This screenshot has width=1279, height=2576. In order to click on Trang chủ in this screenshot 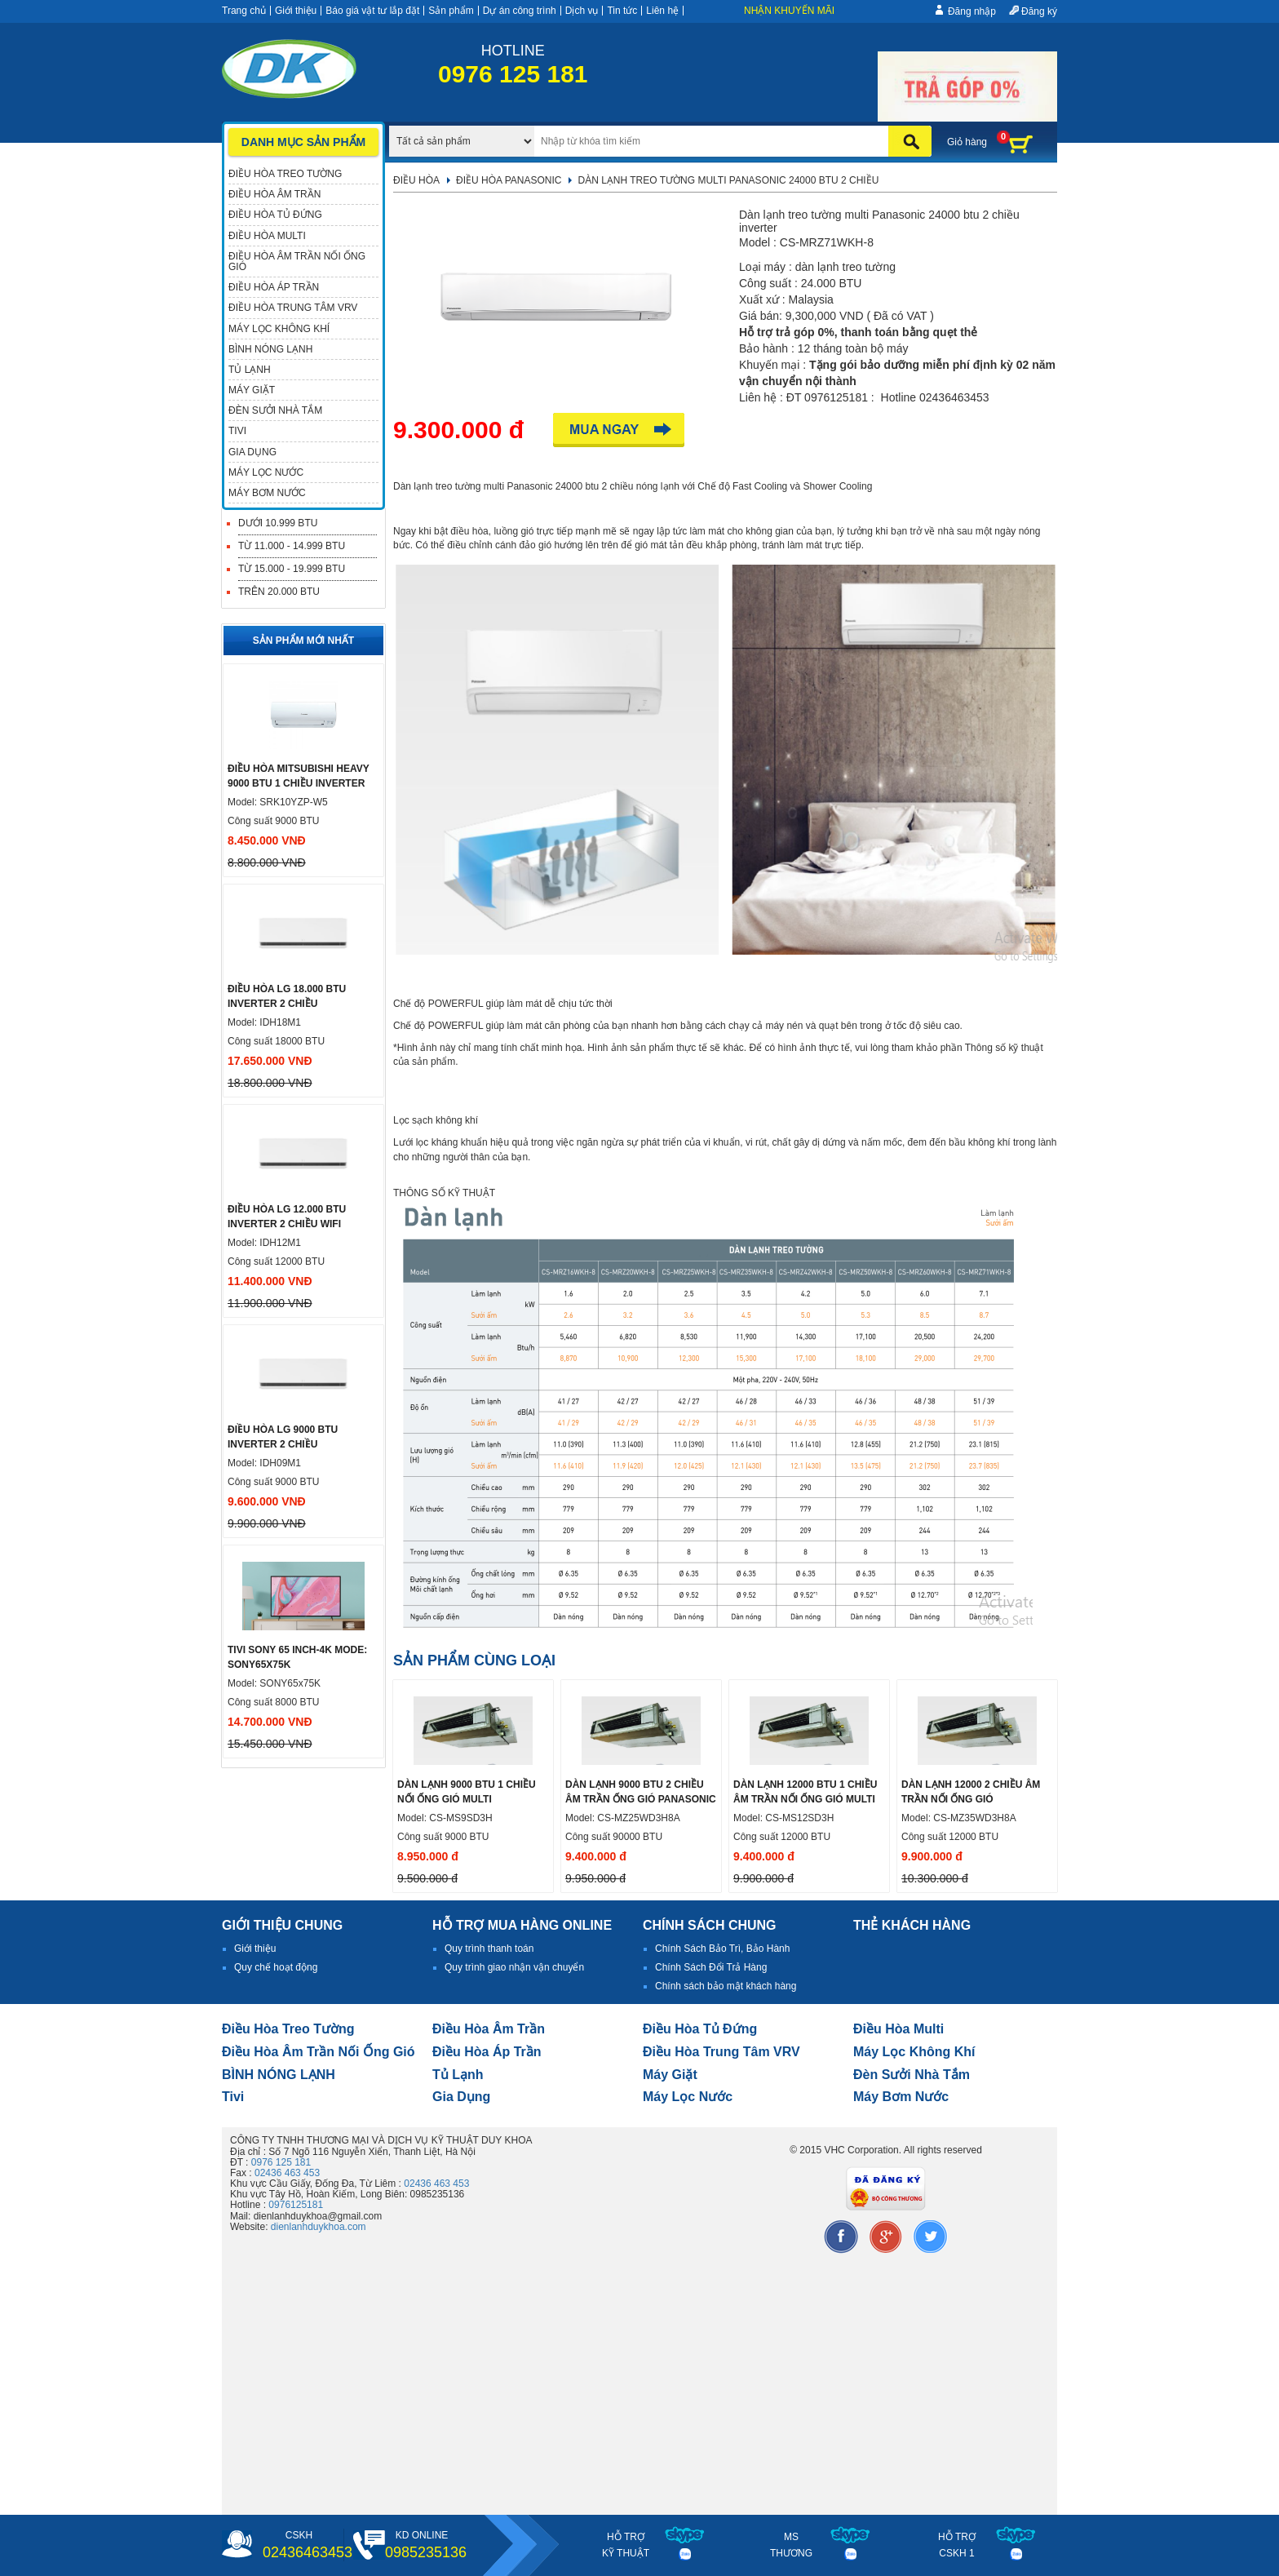, I will do `click(244, 11)`.